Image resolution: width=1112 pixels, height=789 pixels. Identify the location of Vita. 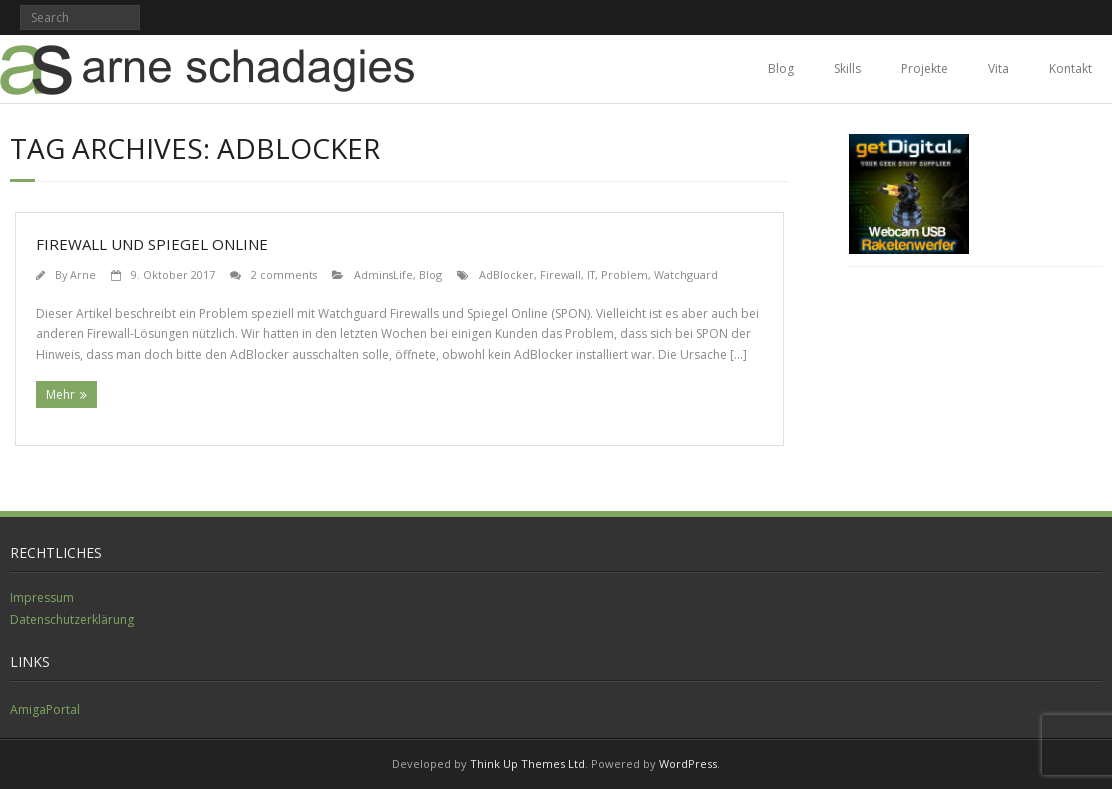
(998, 68).